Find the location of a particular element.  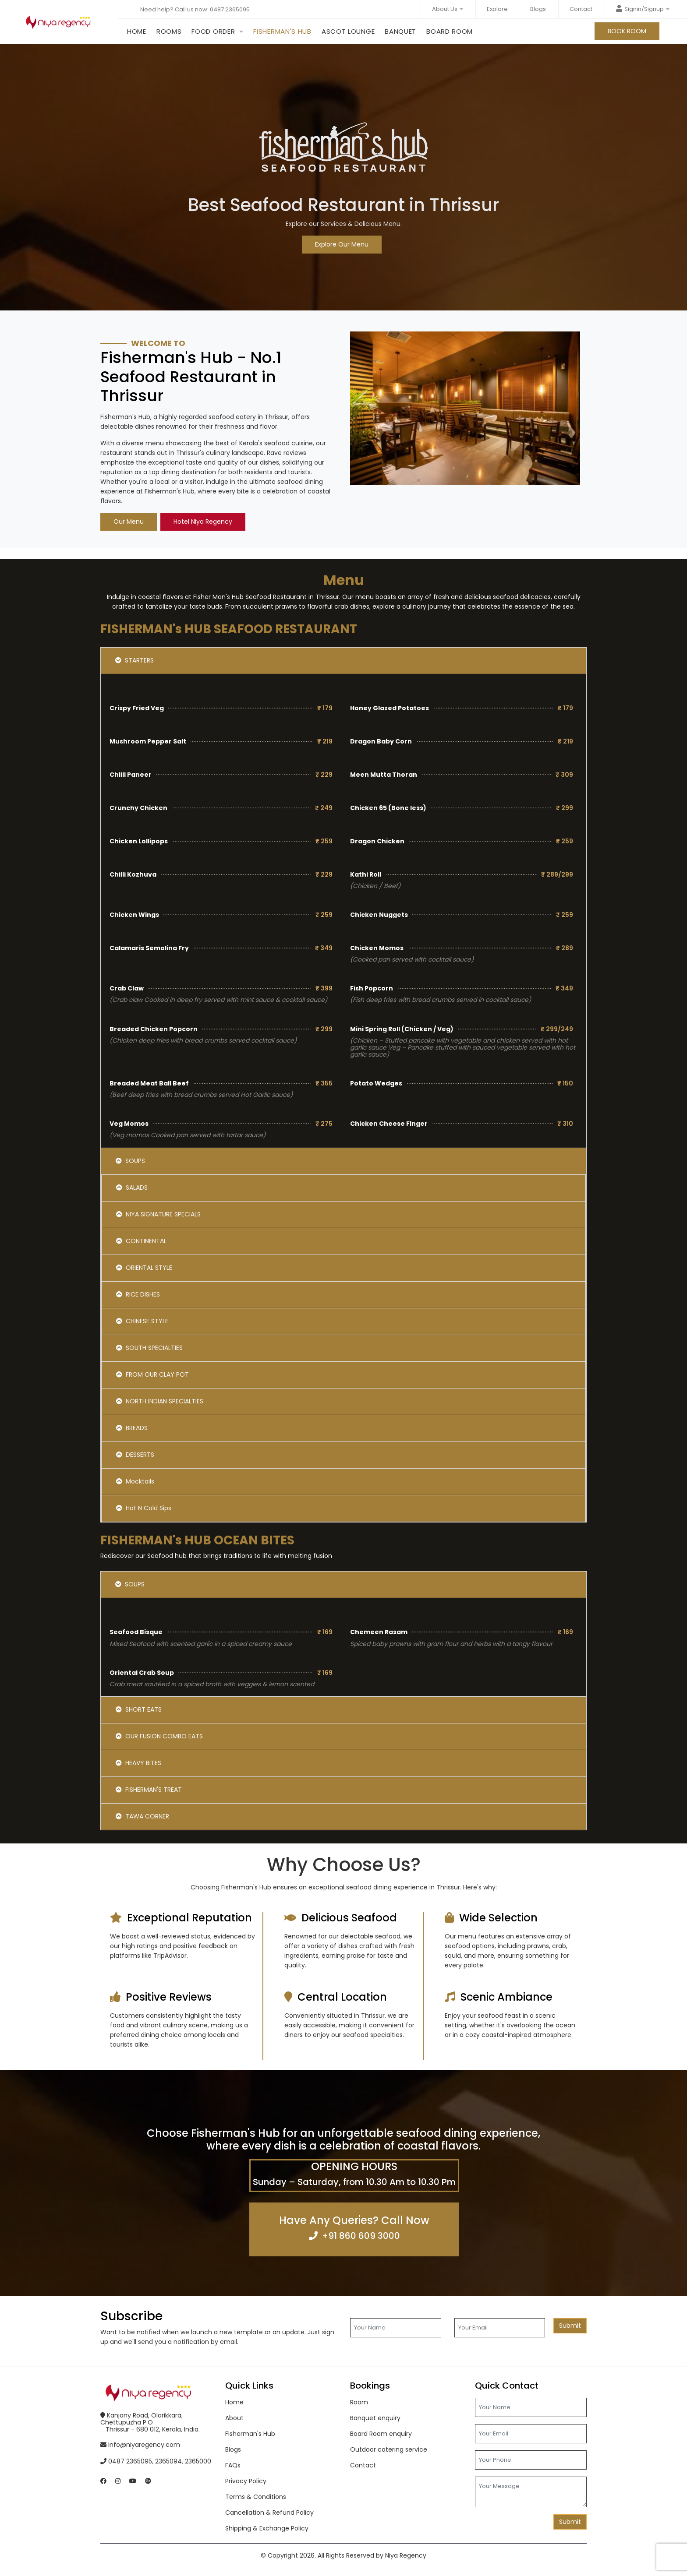

Blogs is located at coordinates (538, 9).